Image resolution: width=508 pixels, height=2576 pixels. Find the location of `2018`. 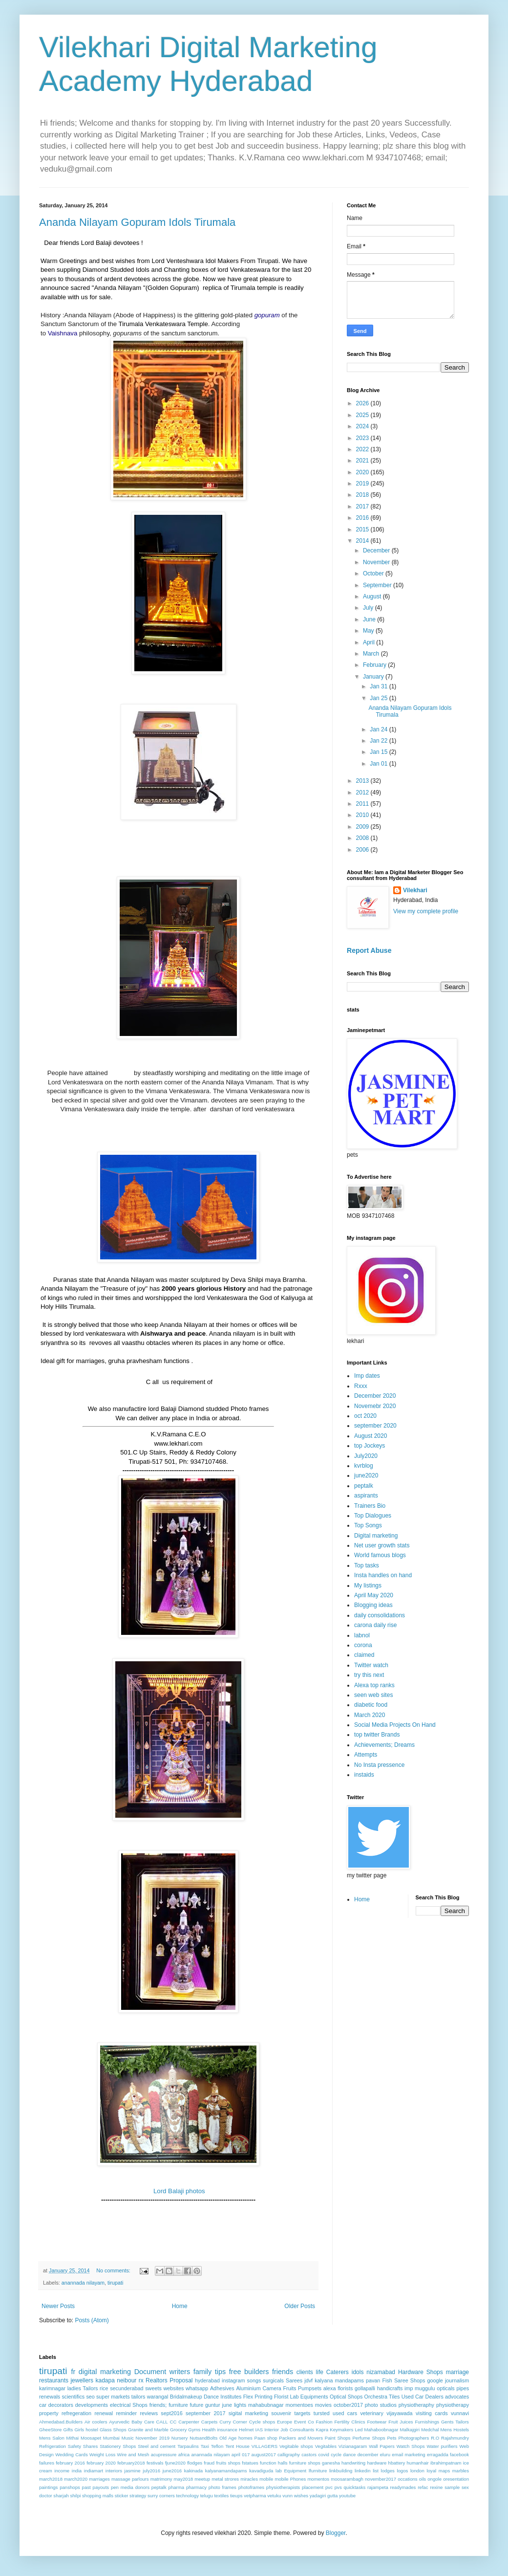

2018 is located at coordinates (363, 494).